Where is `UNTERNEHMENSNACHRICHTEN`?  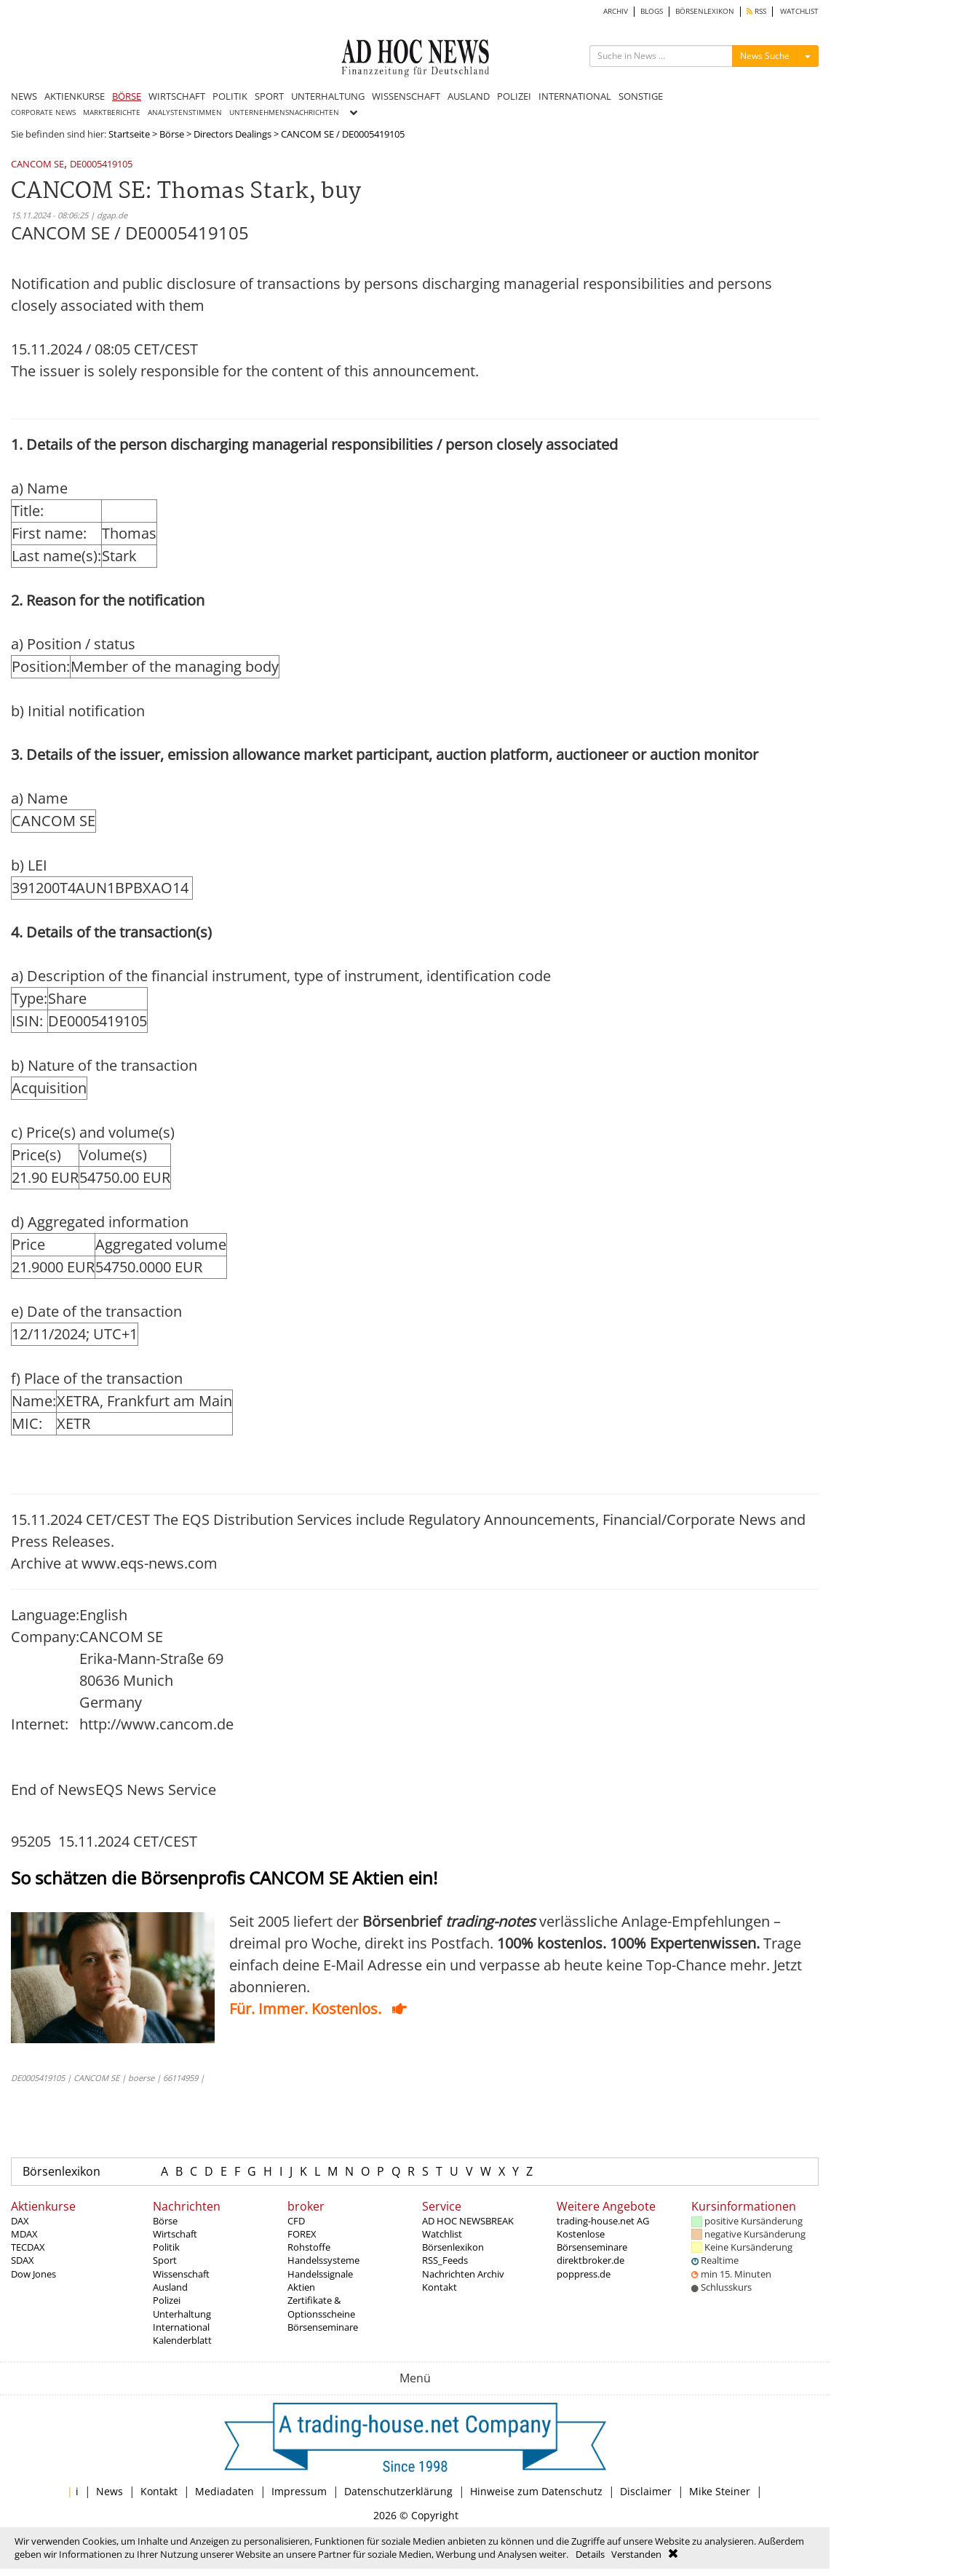 UNTERNEHMENSNACHRICHTEN is located at coordinates (284, 112).